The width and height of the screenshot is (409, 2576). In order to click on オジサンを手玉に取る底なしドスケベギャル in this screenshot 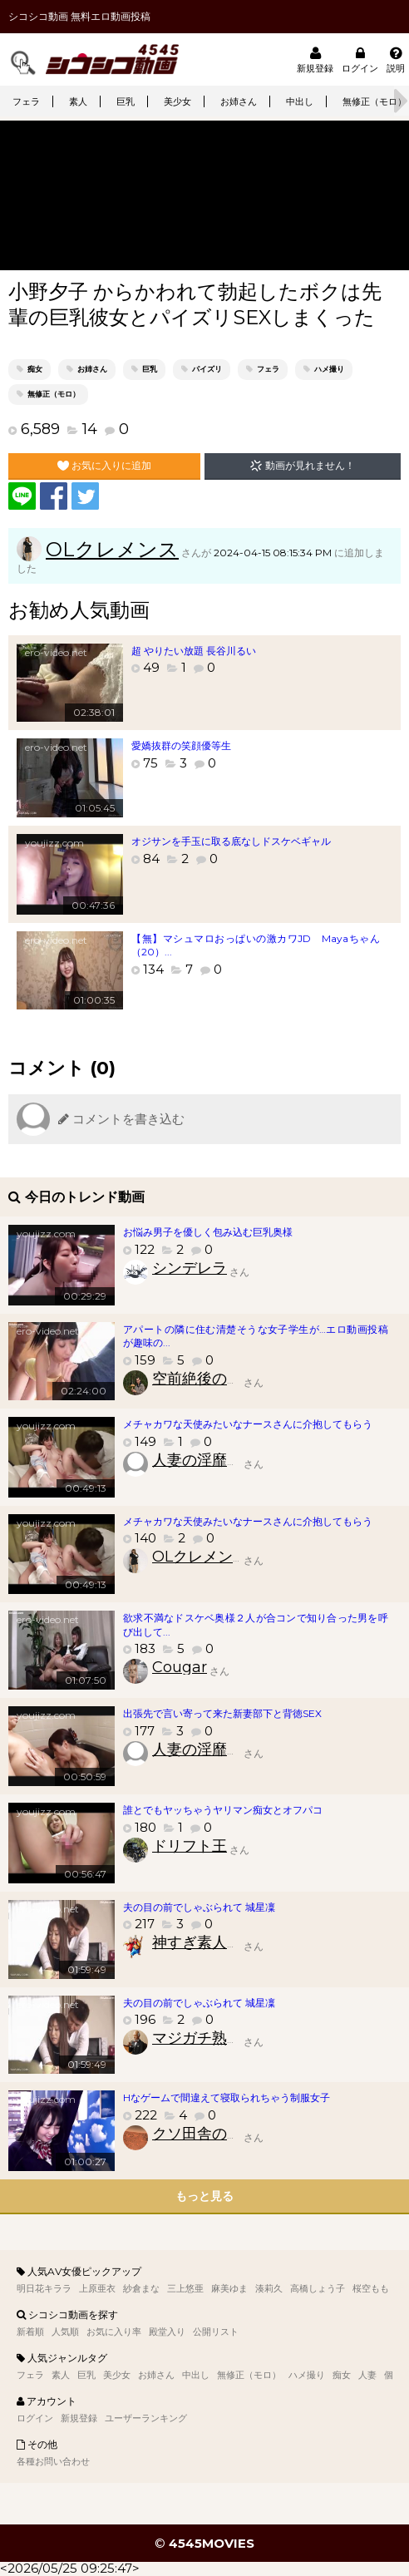, I will do `click(231, 841)`.